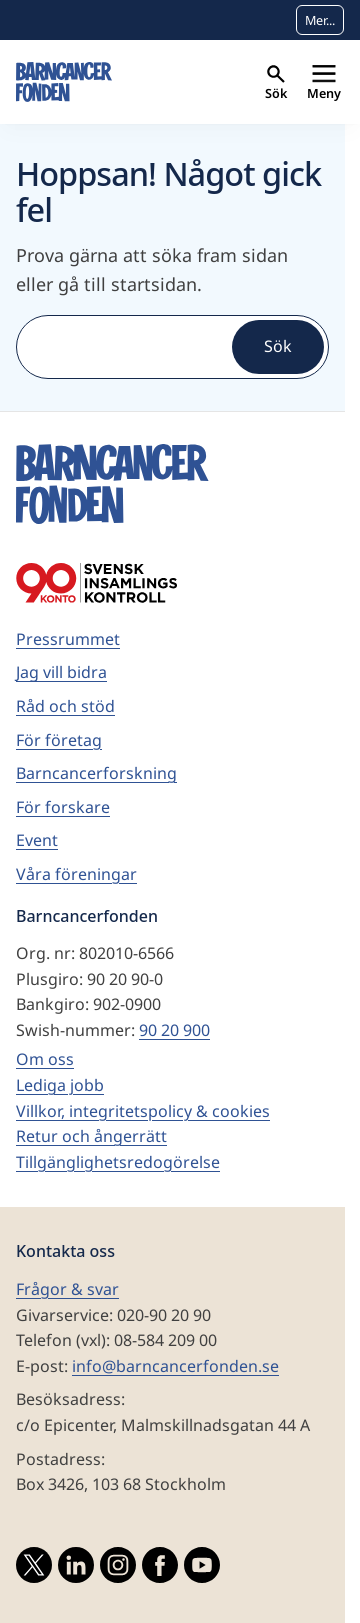 This screenshot has width=360, height=1623. What do you see at coordinates (118, 1569) in the screenshot?
I see `[Besök vårat Instagramkonto]` at bounding box center [118, 1569].